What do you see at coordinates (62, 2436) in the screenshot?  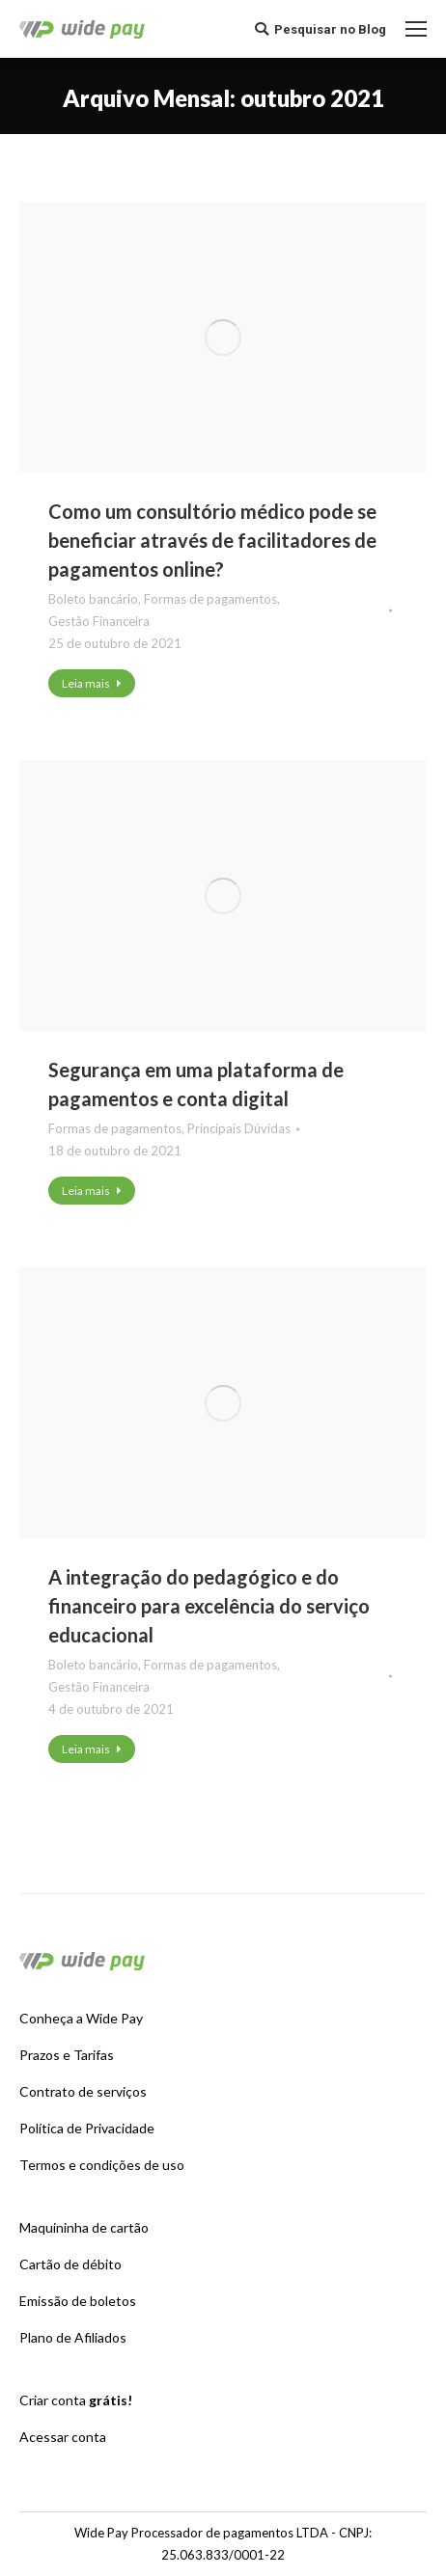 I see `Acessar conta` at bounding box center [62, 2436].